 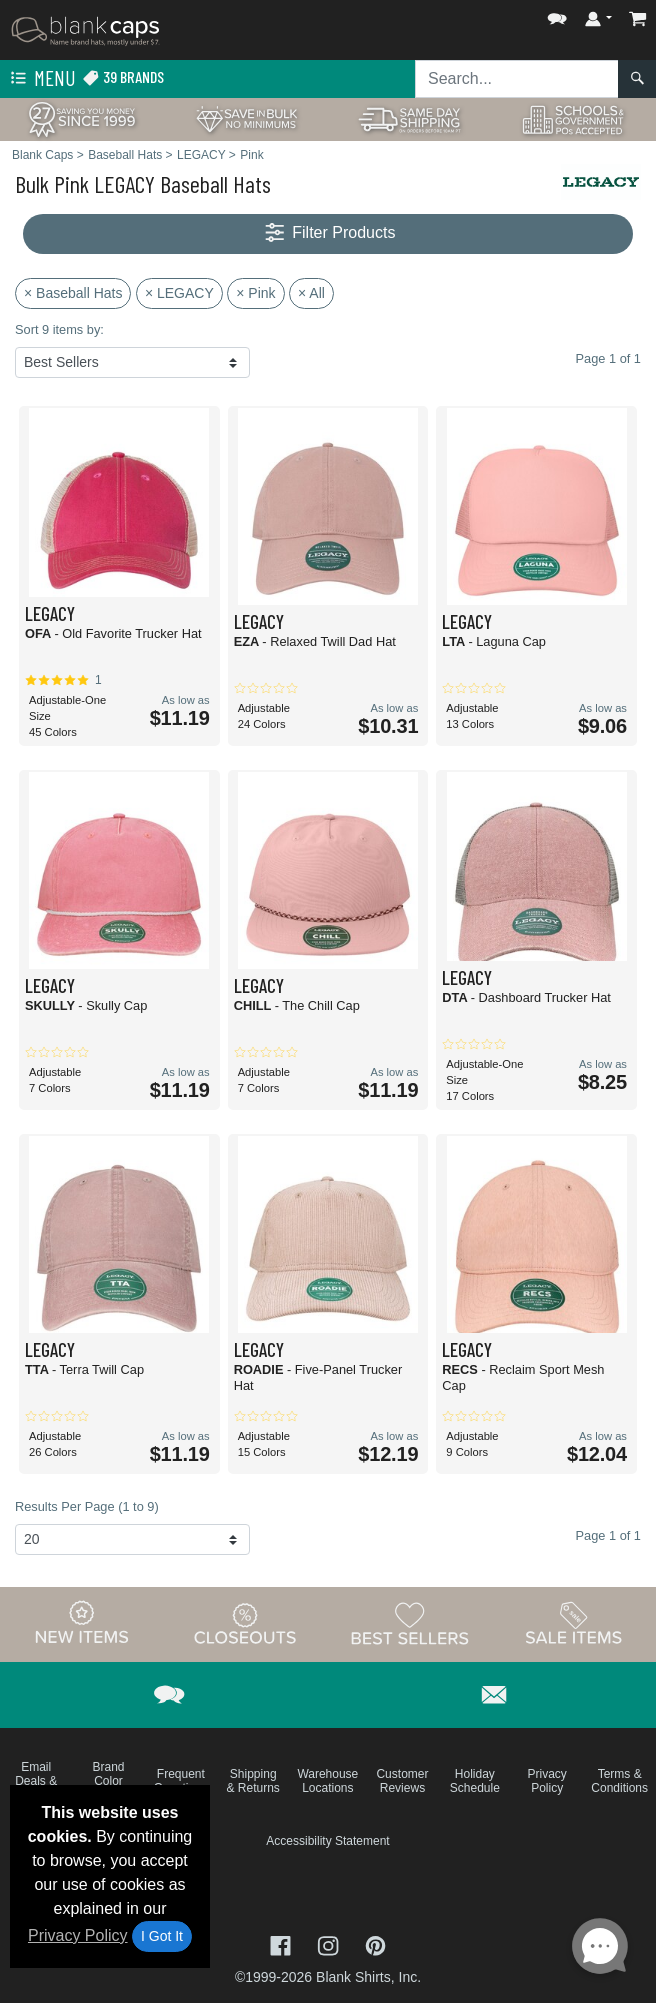 I want to click on [Visit Blank Caps Pinterest - opens in new tab], so click(x=375, y=1944).